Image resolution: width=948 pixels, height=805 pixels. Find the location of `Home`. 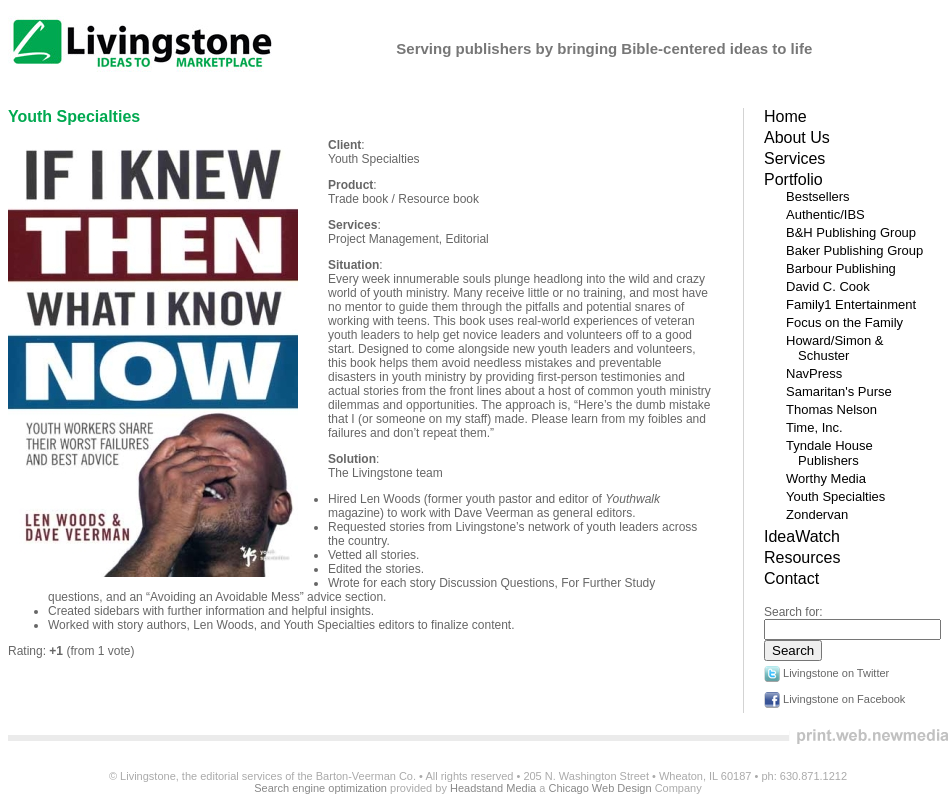

Home is located at coordinates (785, 116).